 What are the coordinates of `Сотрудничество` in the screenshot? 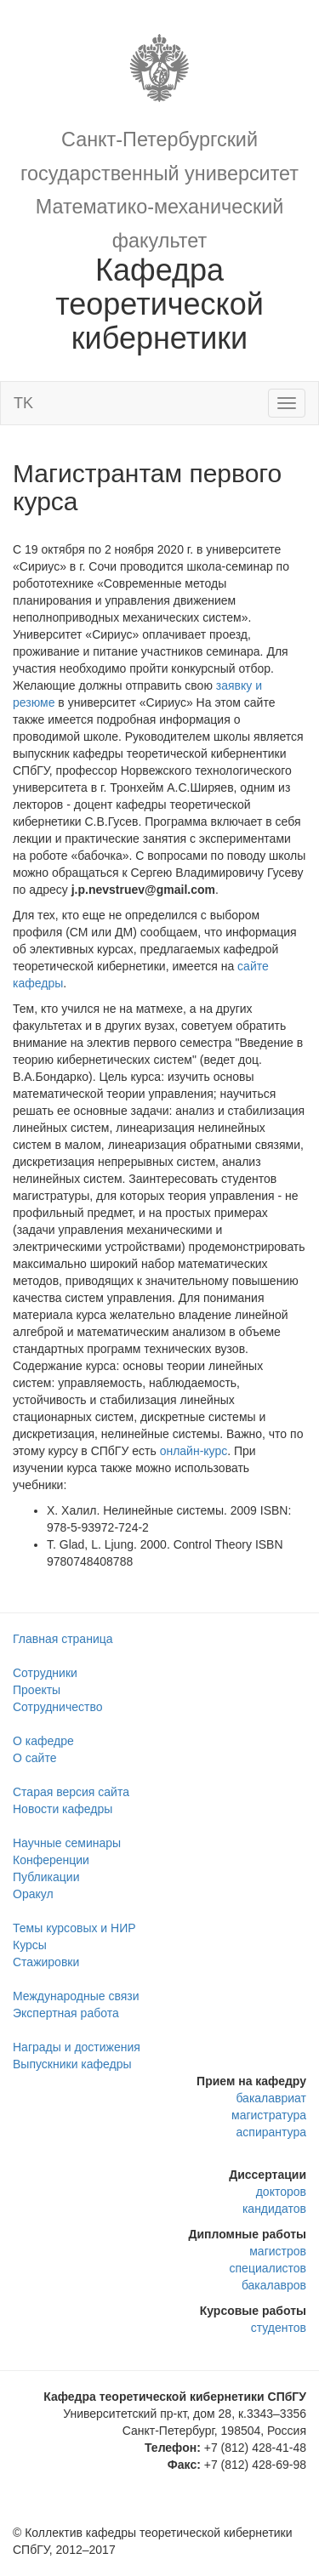 It's located at (57, 1707).